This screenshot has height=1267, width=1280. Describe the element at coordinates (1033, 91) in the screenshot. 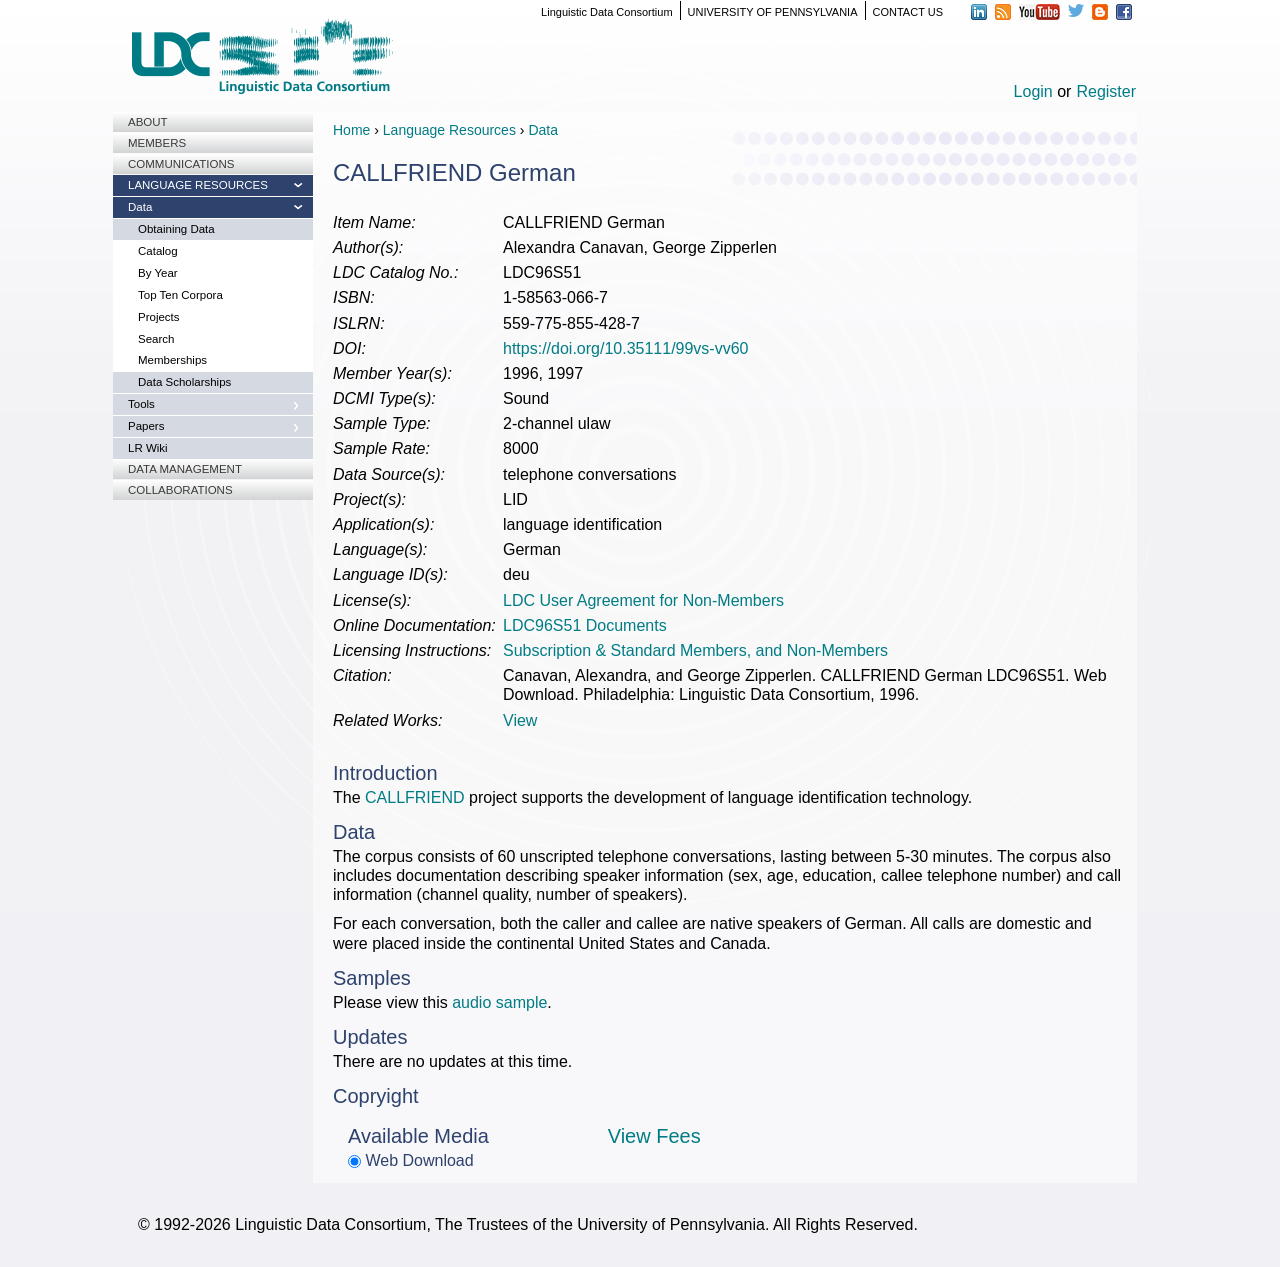

I see `Login` at that location.